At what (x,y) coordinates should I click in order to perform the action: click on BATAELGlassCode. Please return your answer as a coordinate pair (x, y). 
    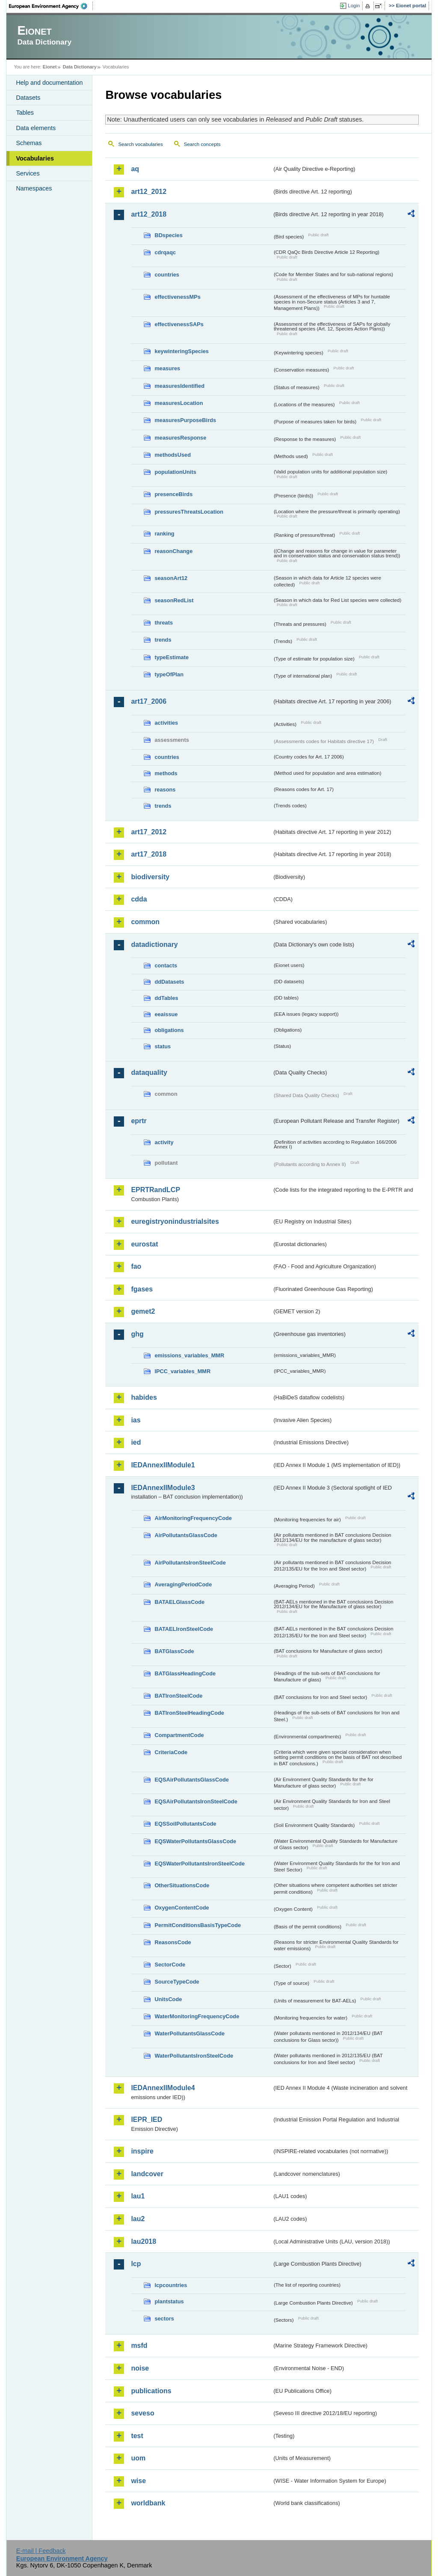
    Looking at the image, I should click on (179, 1602).